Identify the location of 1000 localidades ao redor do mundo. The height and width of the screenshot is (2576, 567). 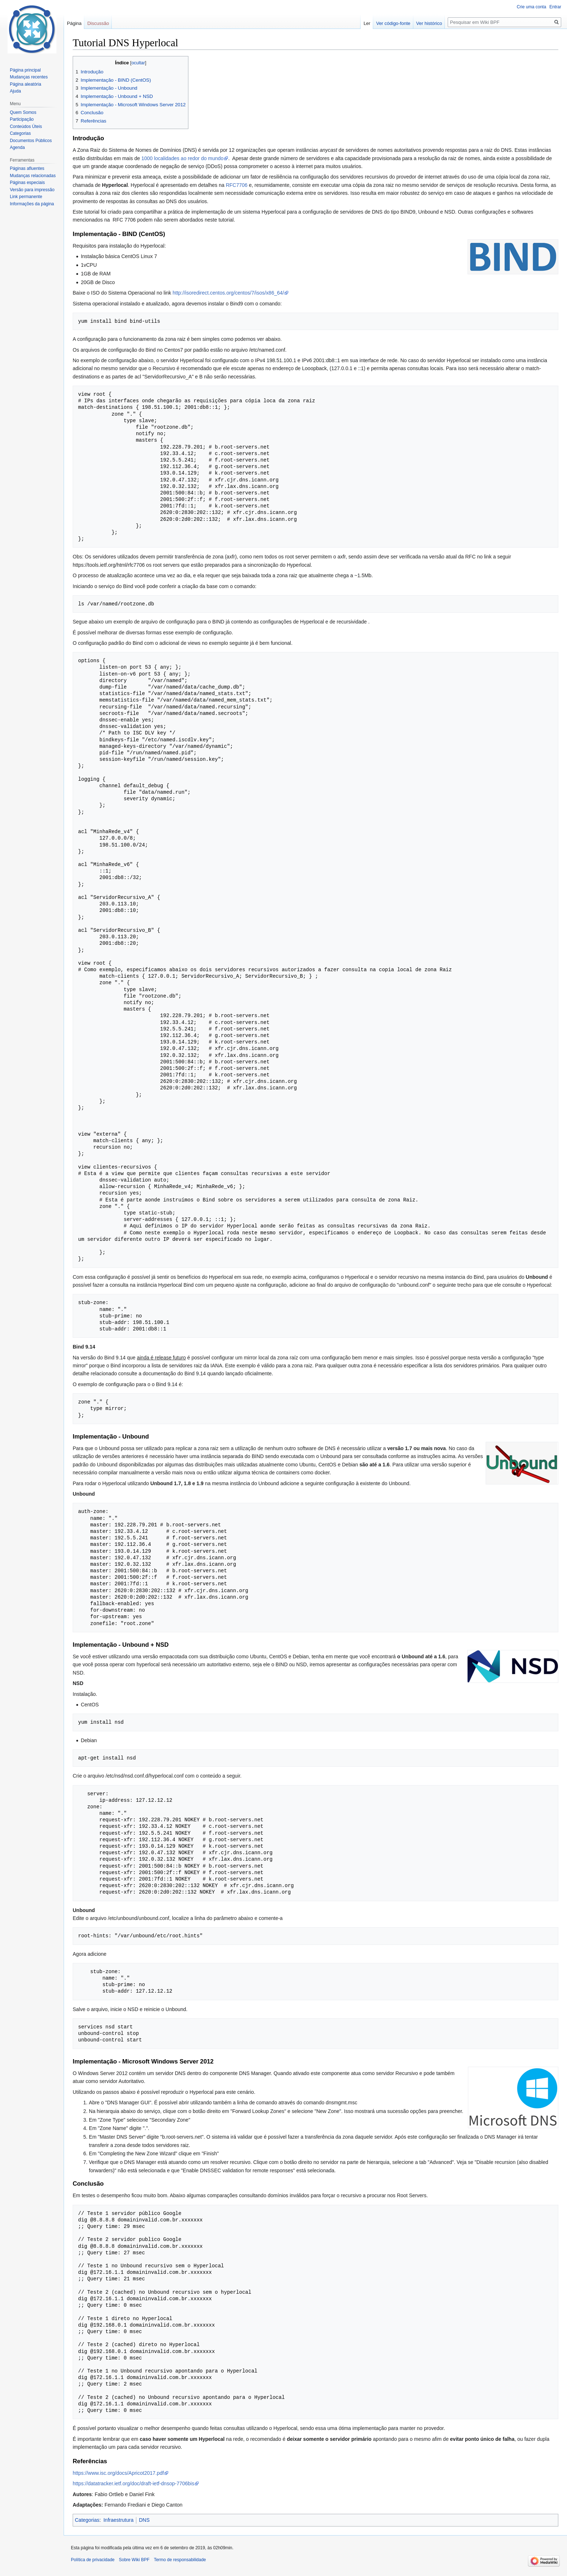
(182, 158).